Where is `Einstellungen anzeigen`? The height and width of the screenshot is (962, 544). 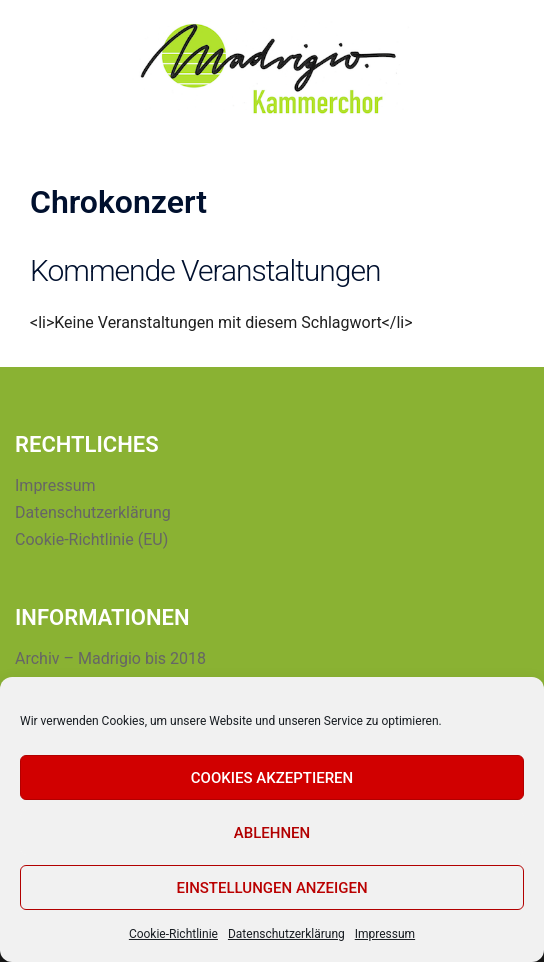 Einstellungen anzeigen is located at coordinates (271, 888).